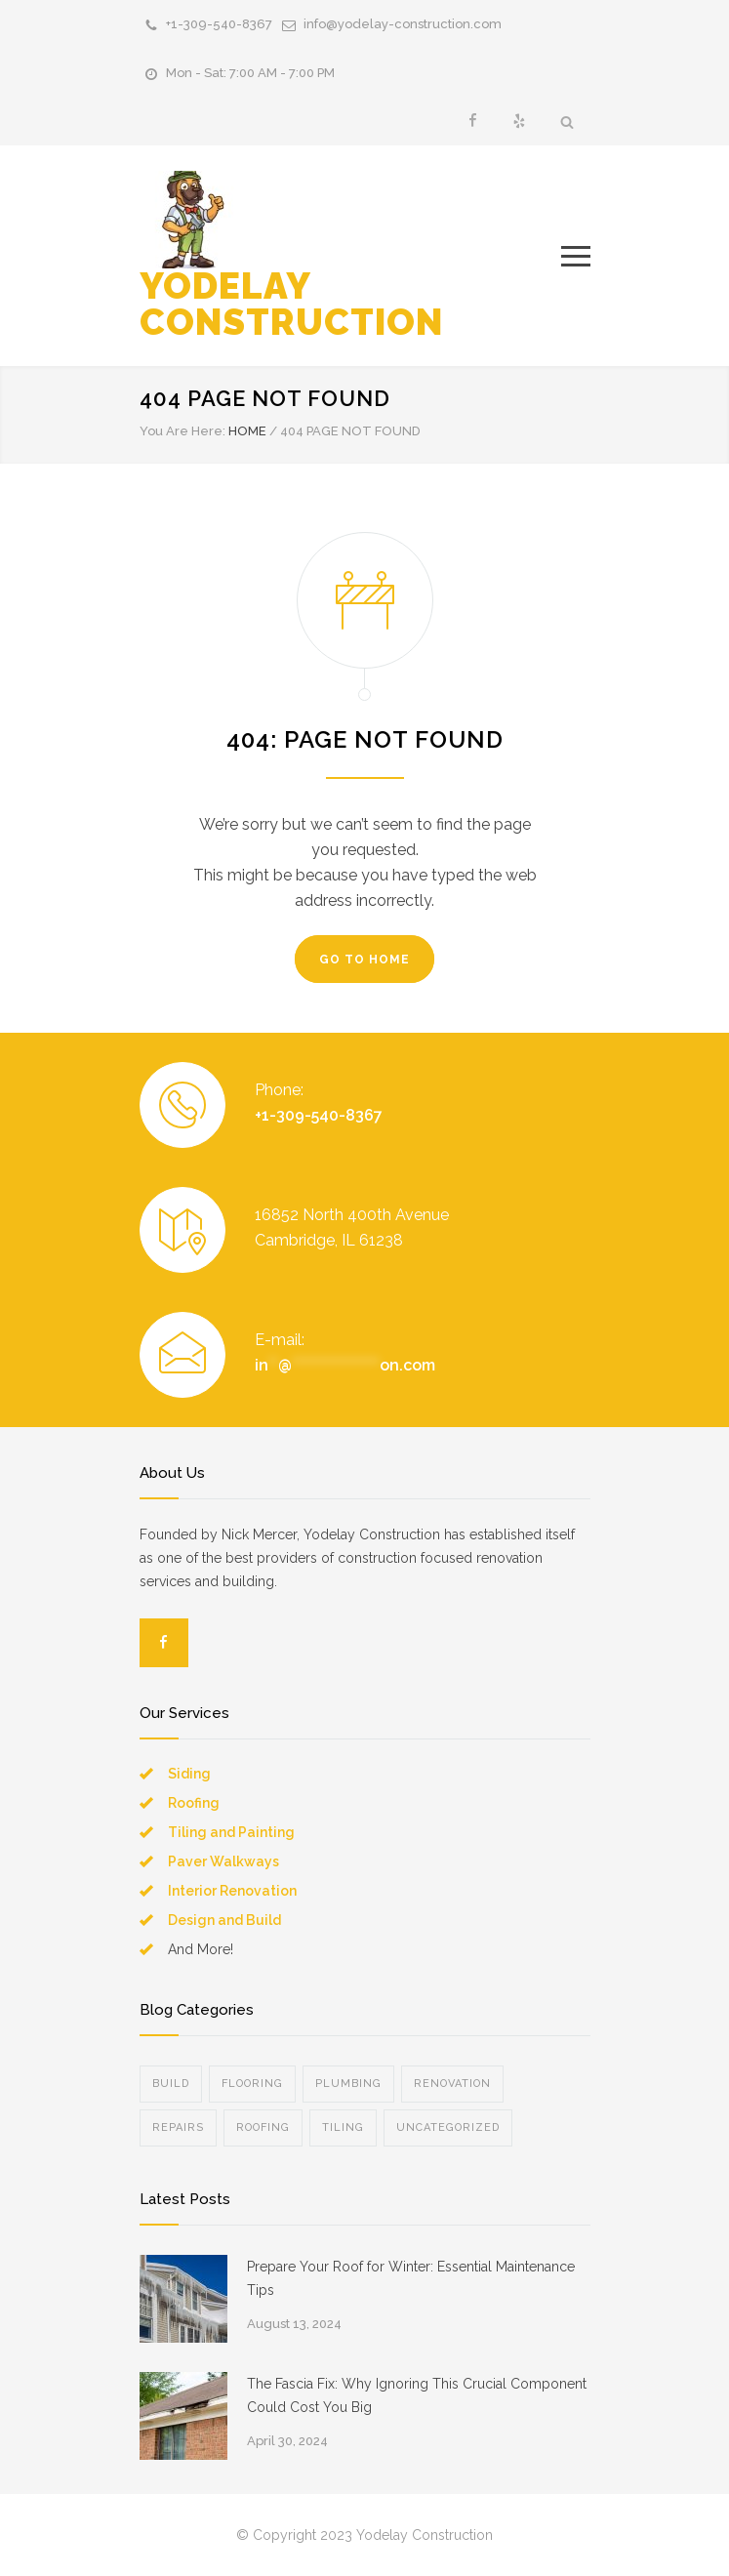 Image resolution: width=729 pixels, height=2576 pixels. Describe the element at coordinates (291, 257) in the screenshot. I see `YODELAY CONSTRUCTION` at that location.